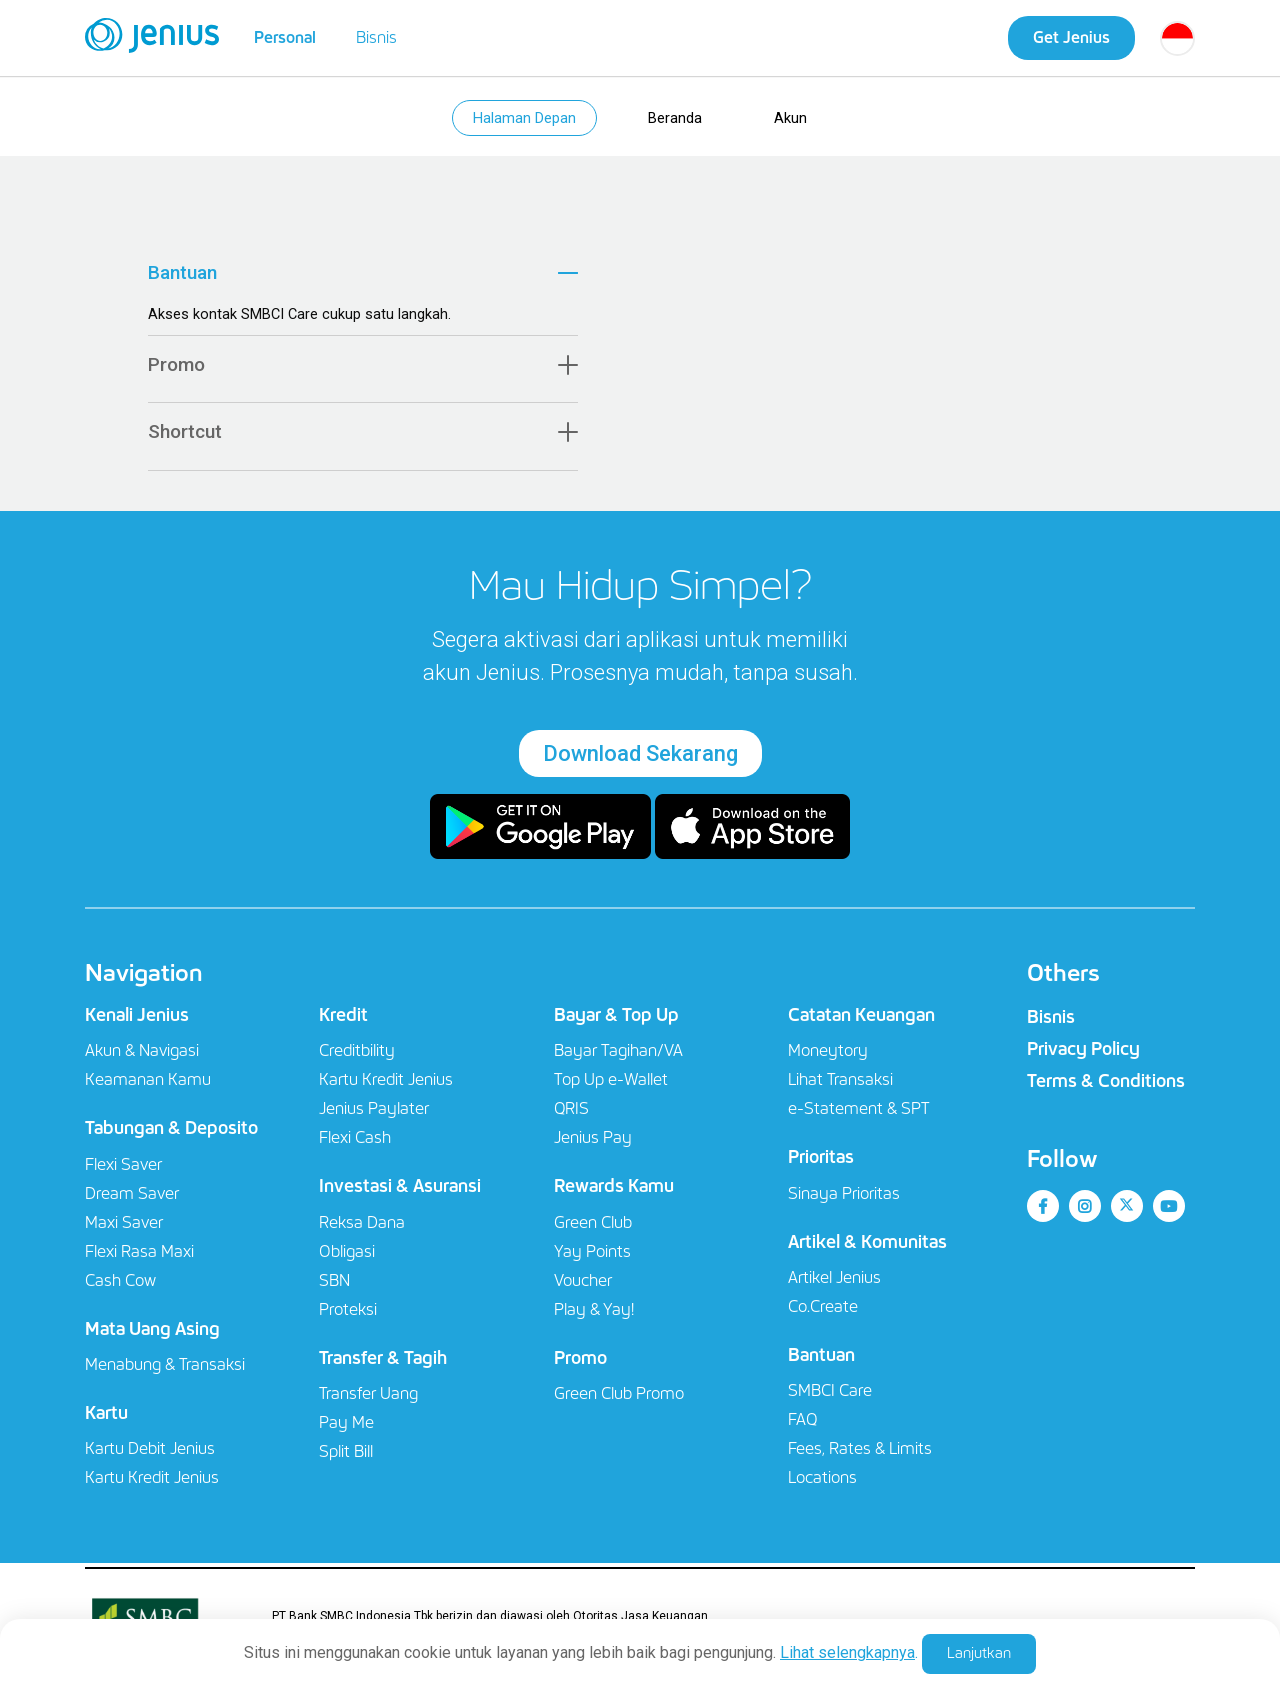 The width and height of the screenshot is (1280, 1689). I want to click on Green Club, so click(593, 1227).